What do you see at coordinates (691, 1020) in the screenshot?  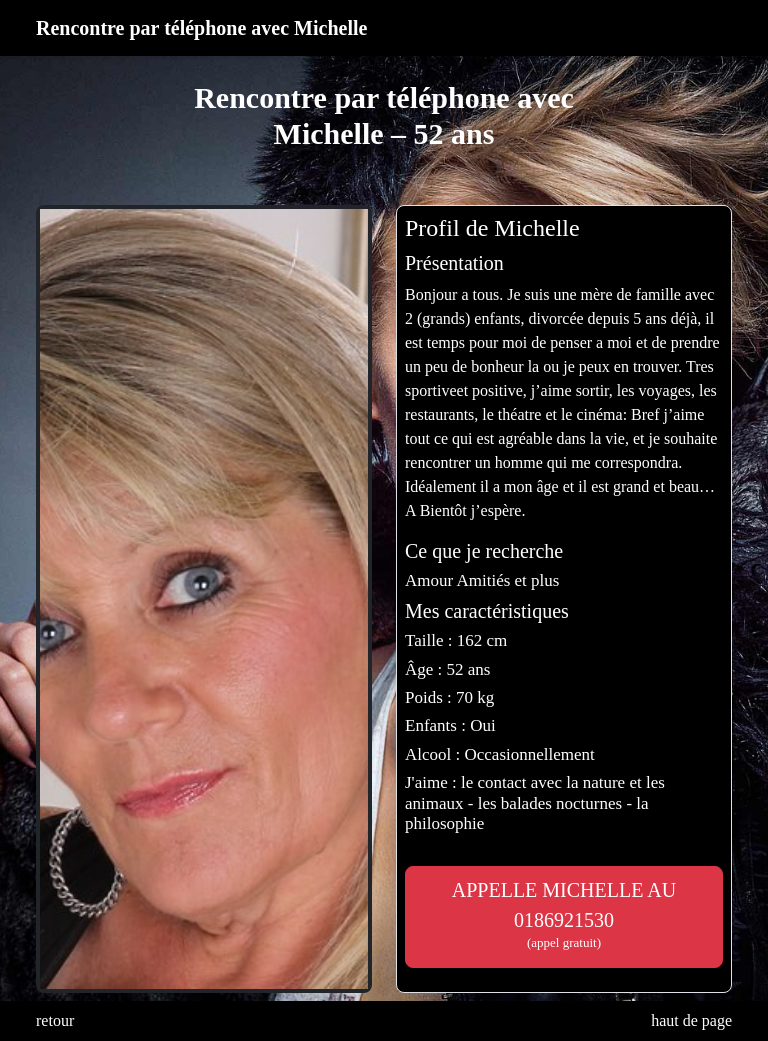 I see `haut de page` at bounding box center [691, 1020].